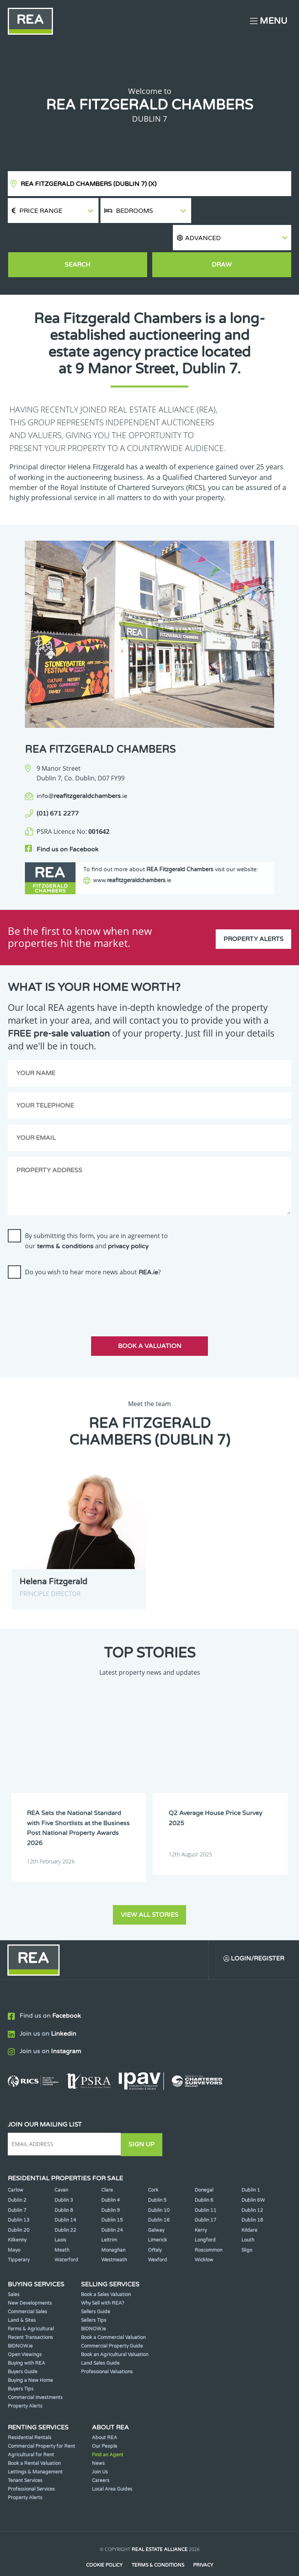  I want to click on Terms & Conditions, so click(158, 2543).